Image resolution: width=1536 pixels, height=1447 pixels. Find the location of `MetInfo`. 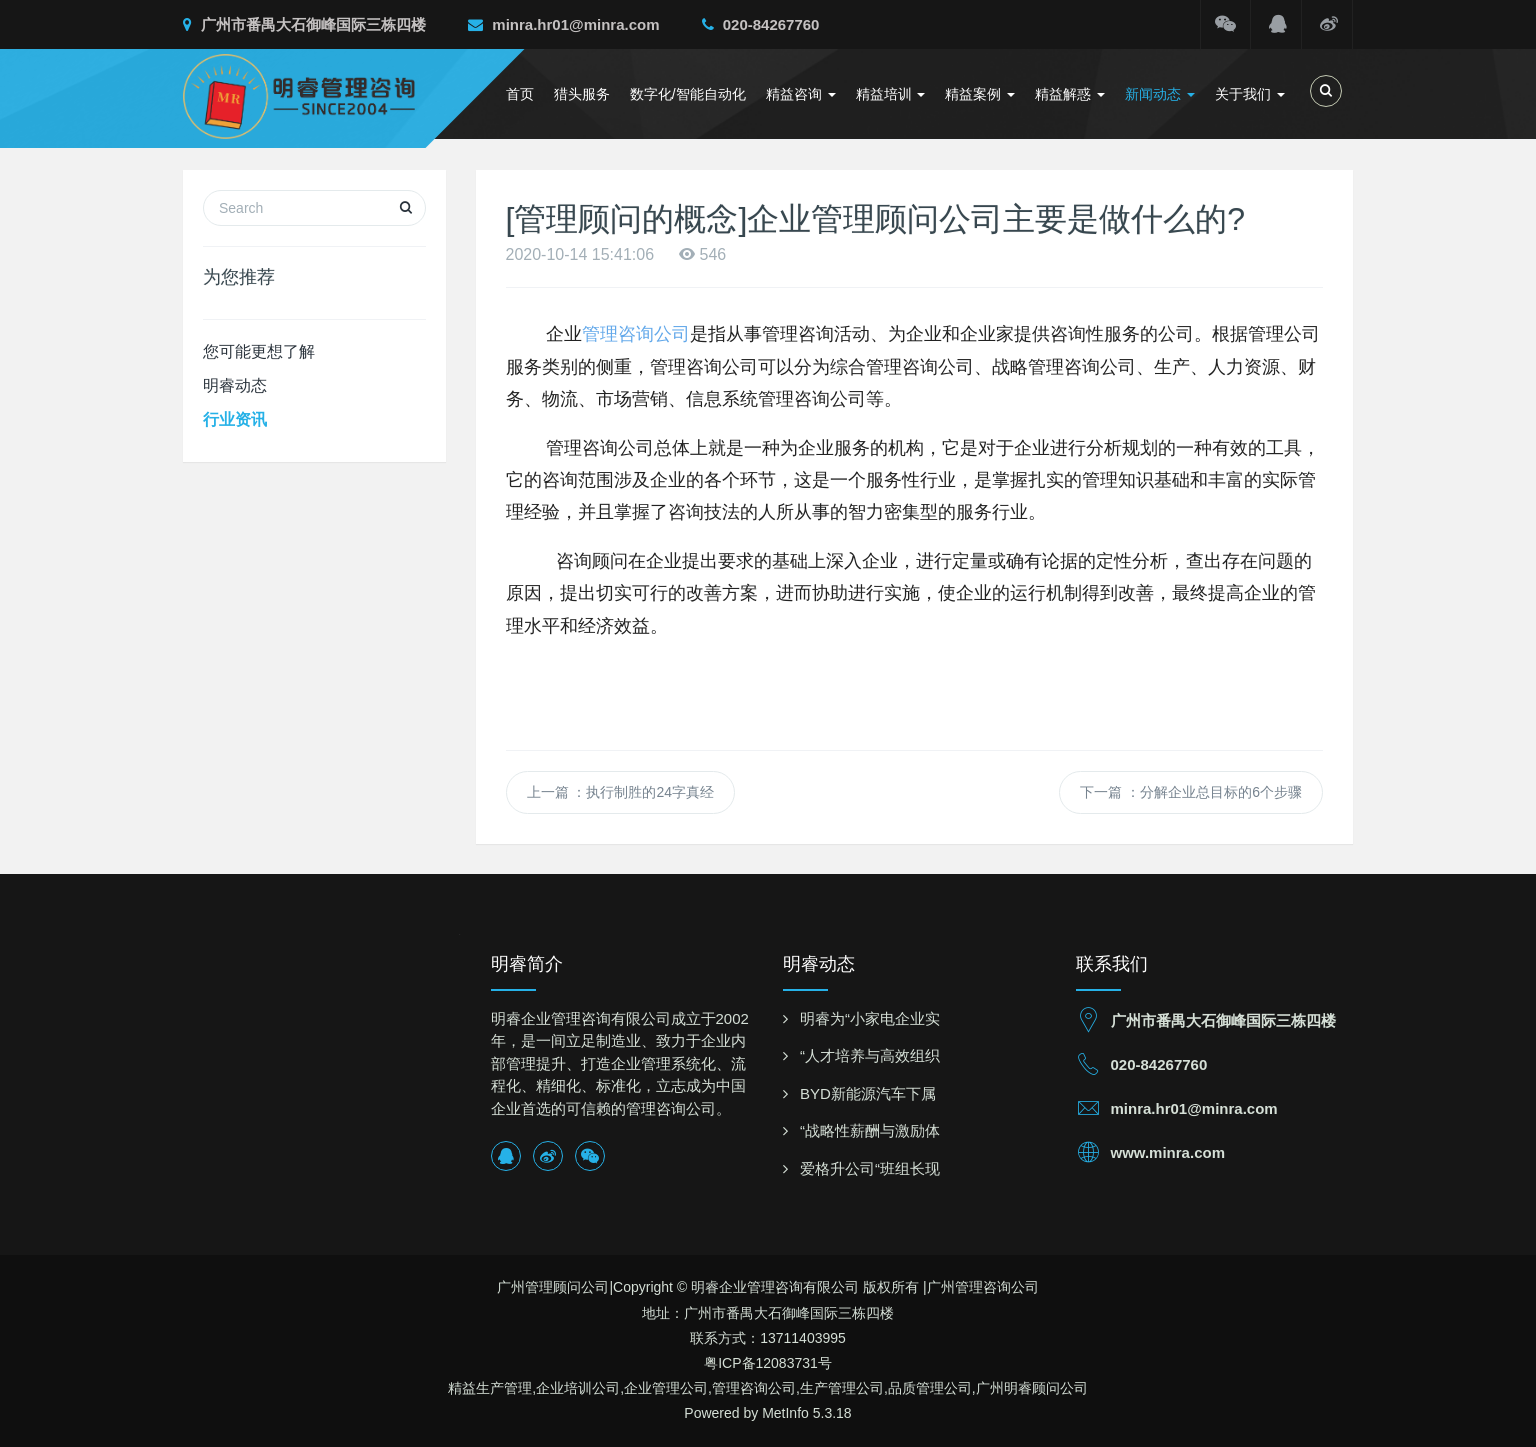

MetInfo is located at coordinates (785, 1413).